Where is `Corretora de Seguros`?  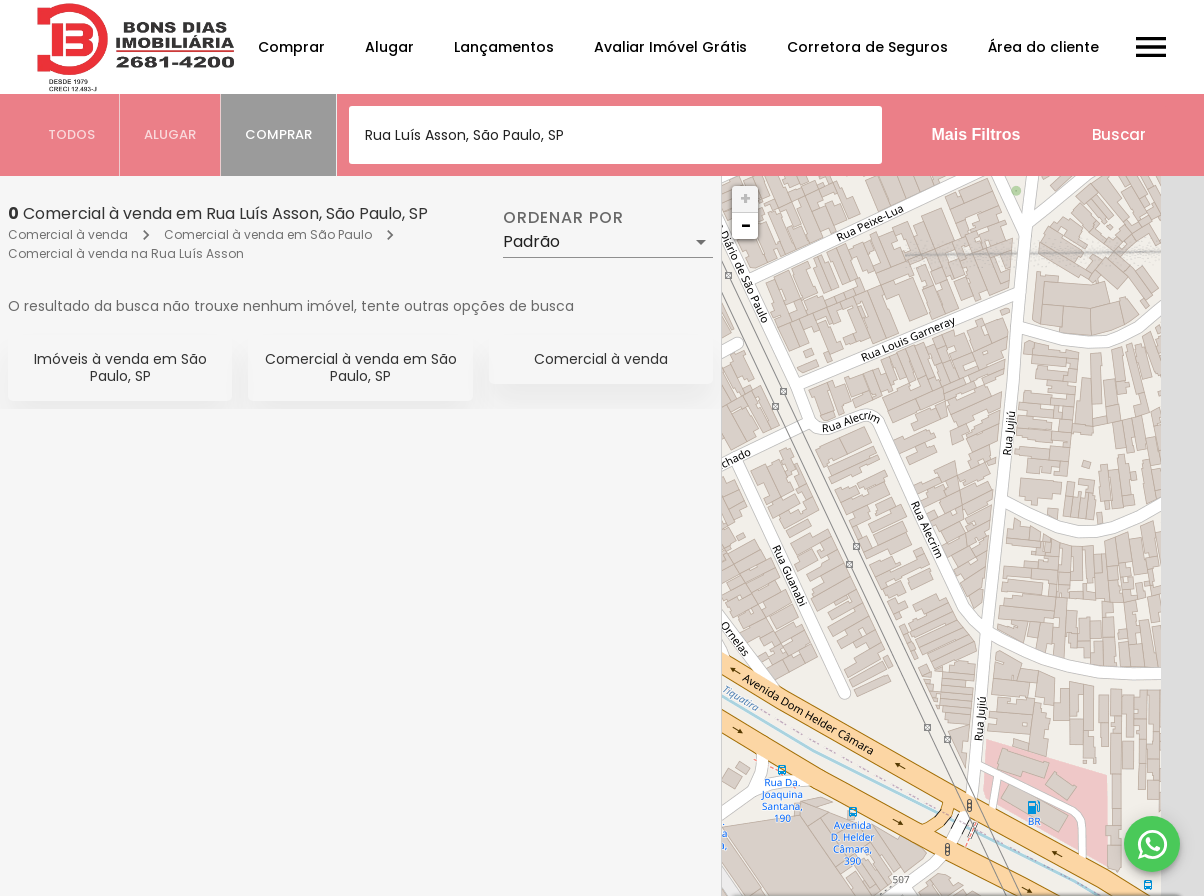
Corretora de Seguros is located at coordinates (867, 47).